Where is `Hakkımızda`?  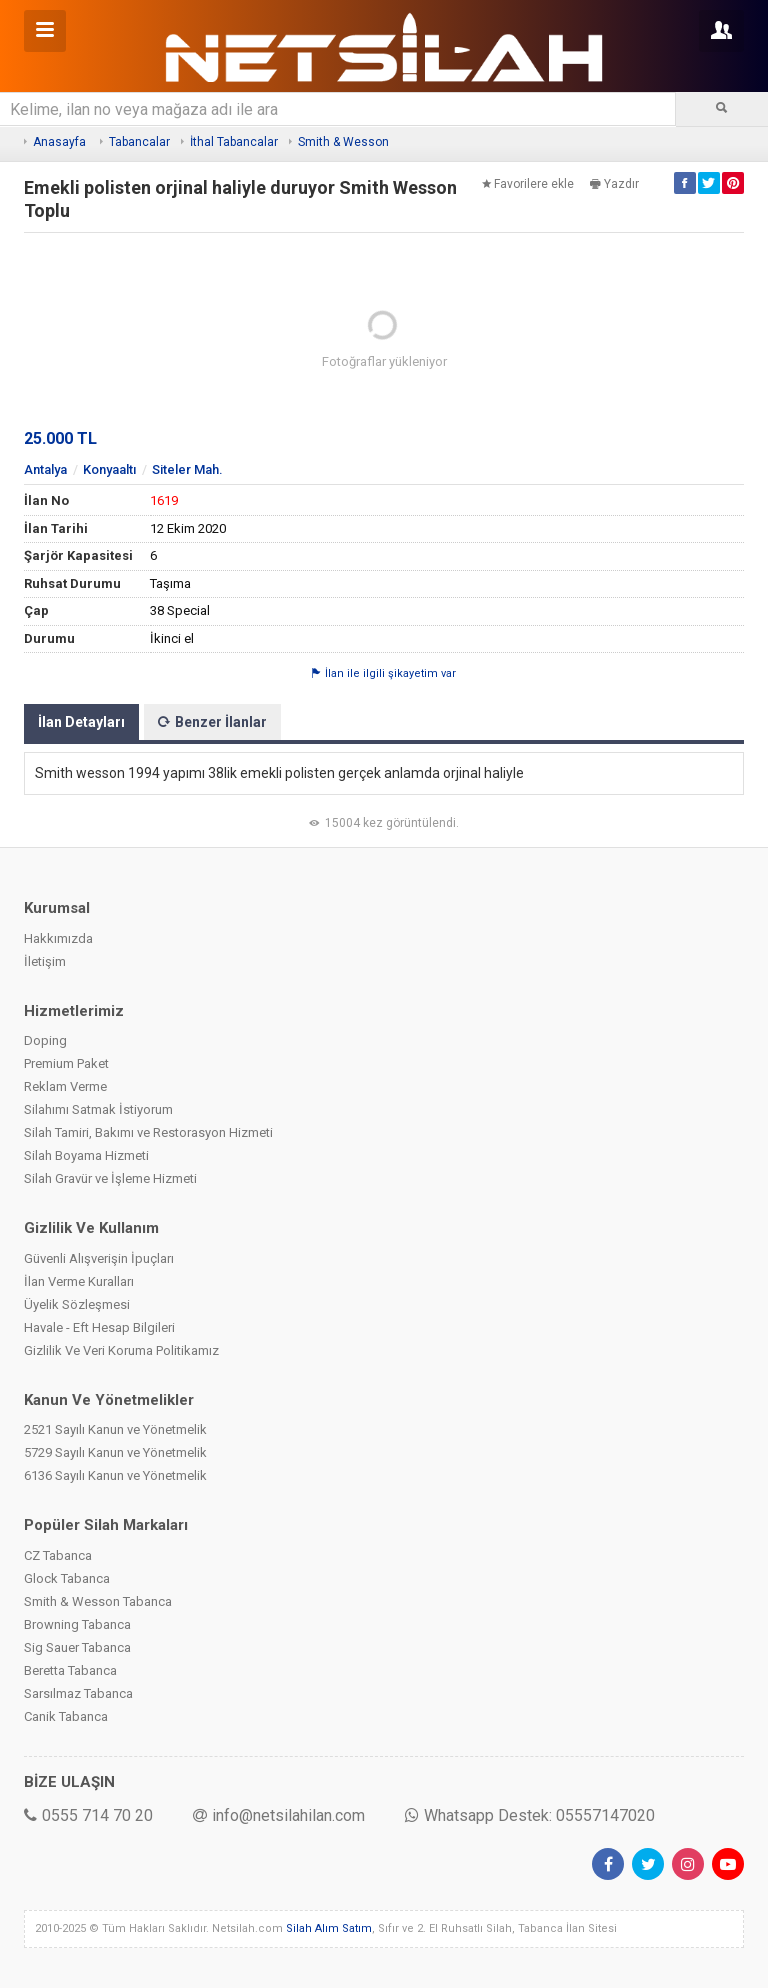
Hakkımızda is located at coordinates (58, 938).